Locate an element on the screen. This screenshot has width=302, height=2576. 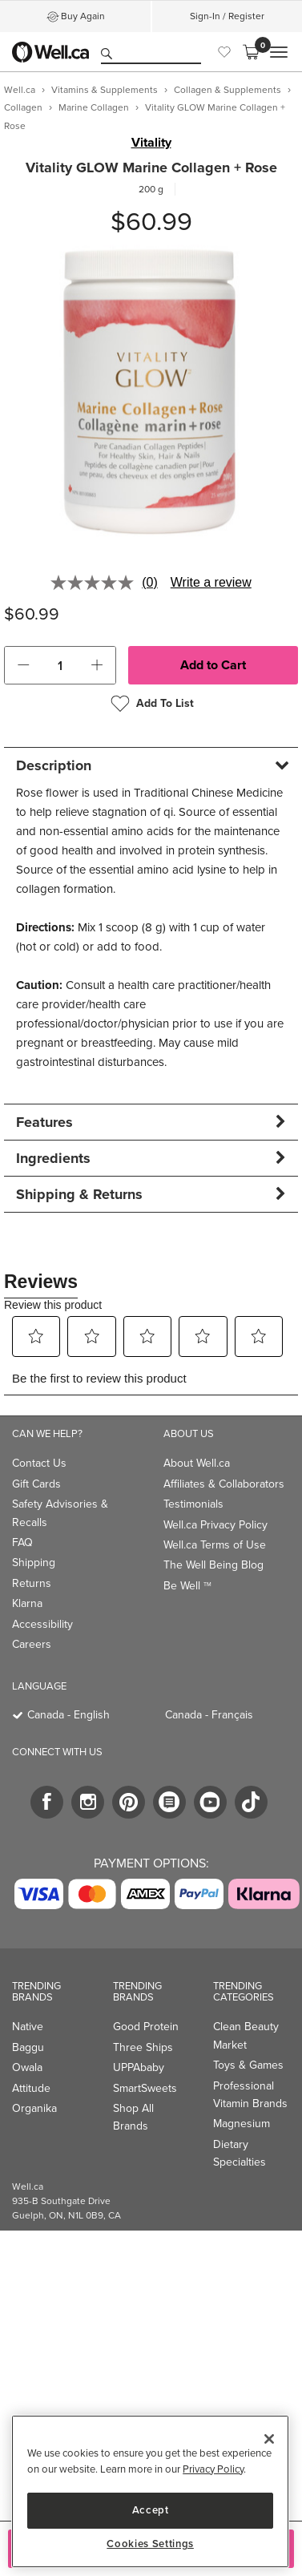
[No rating value] is located at coordinates (96, 582).